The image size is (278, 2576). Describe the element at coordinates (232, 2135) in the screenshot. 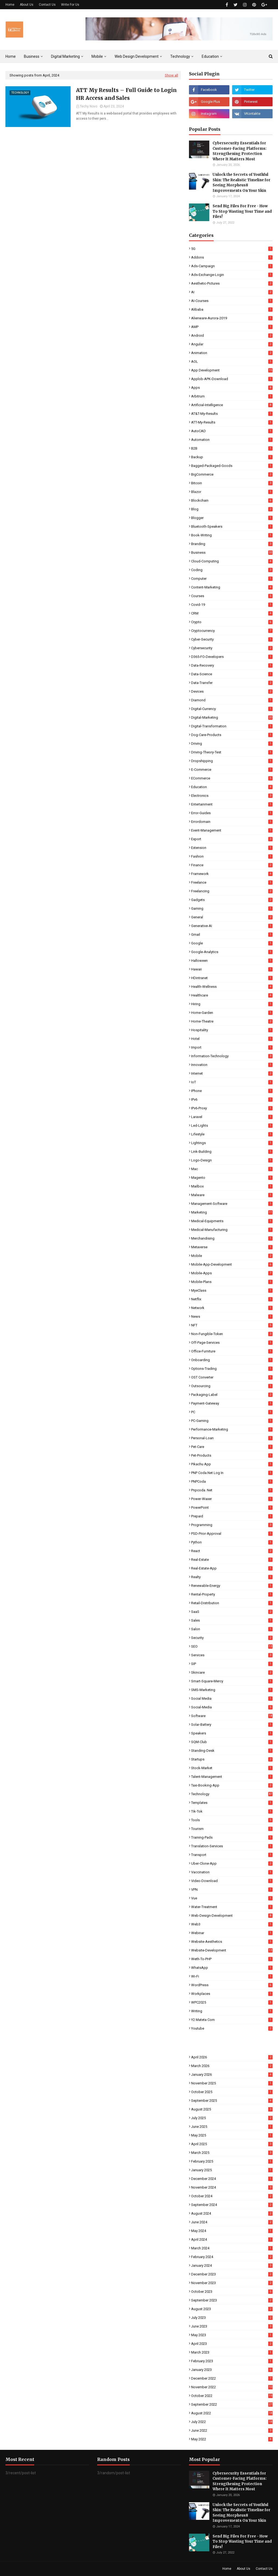

I see `May 2025` at that location.